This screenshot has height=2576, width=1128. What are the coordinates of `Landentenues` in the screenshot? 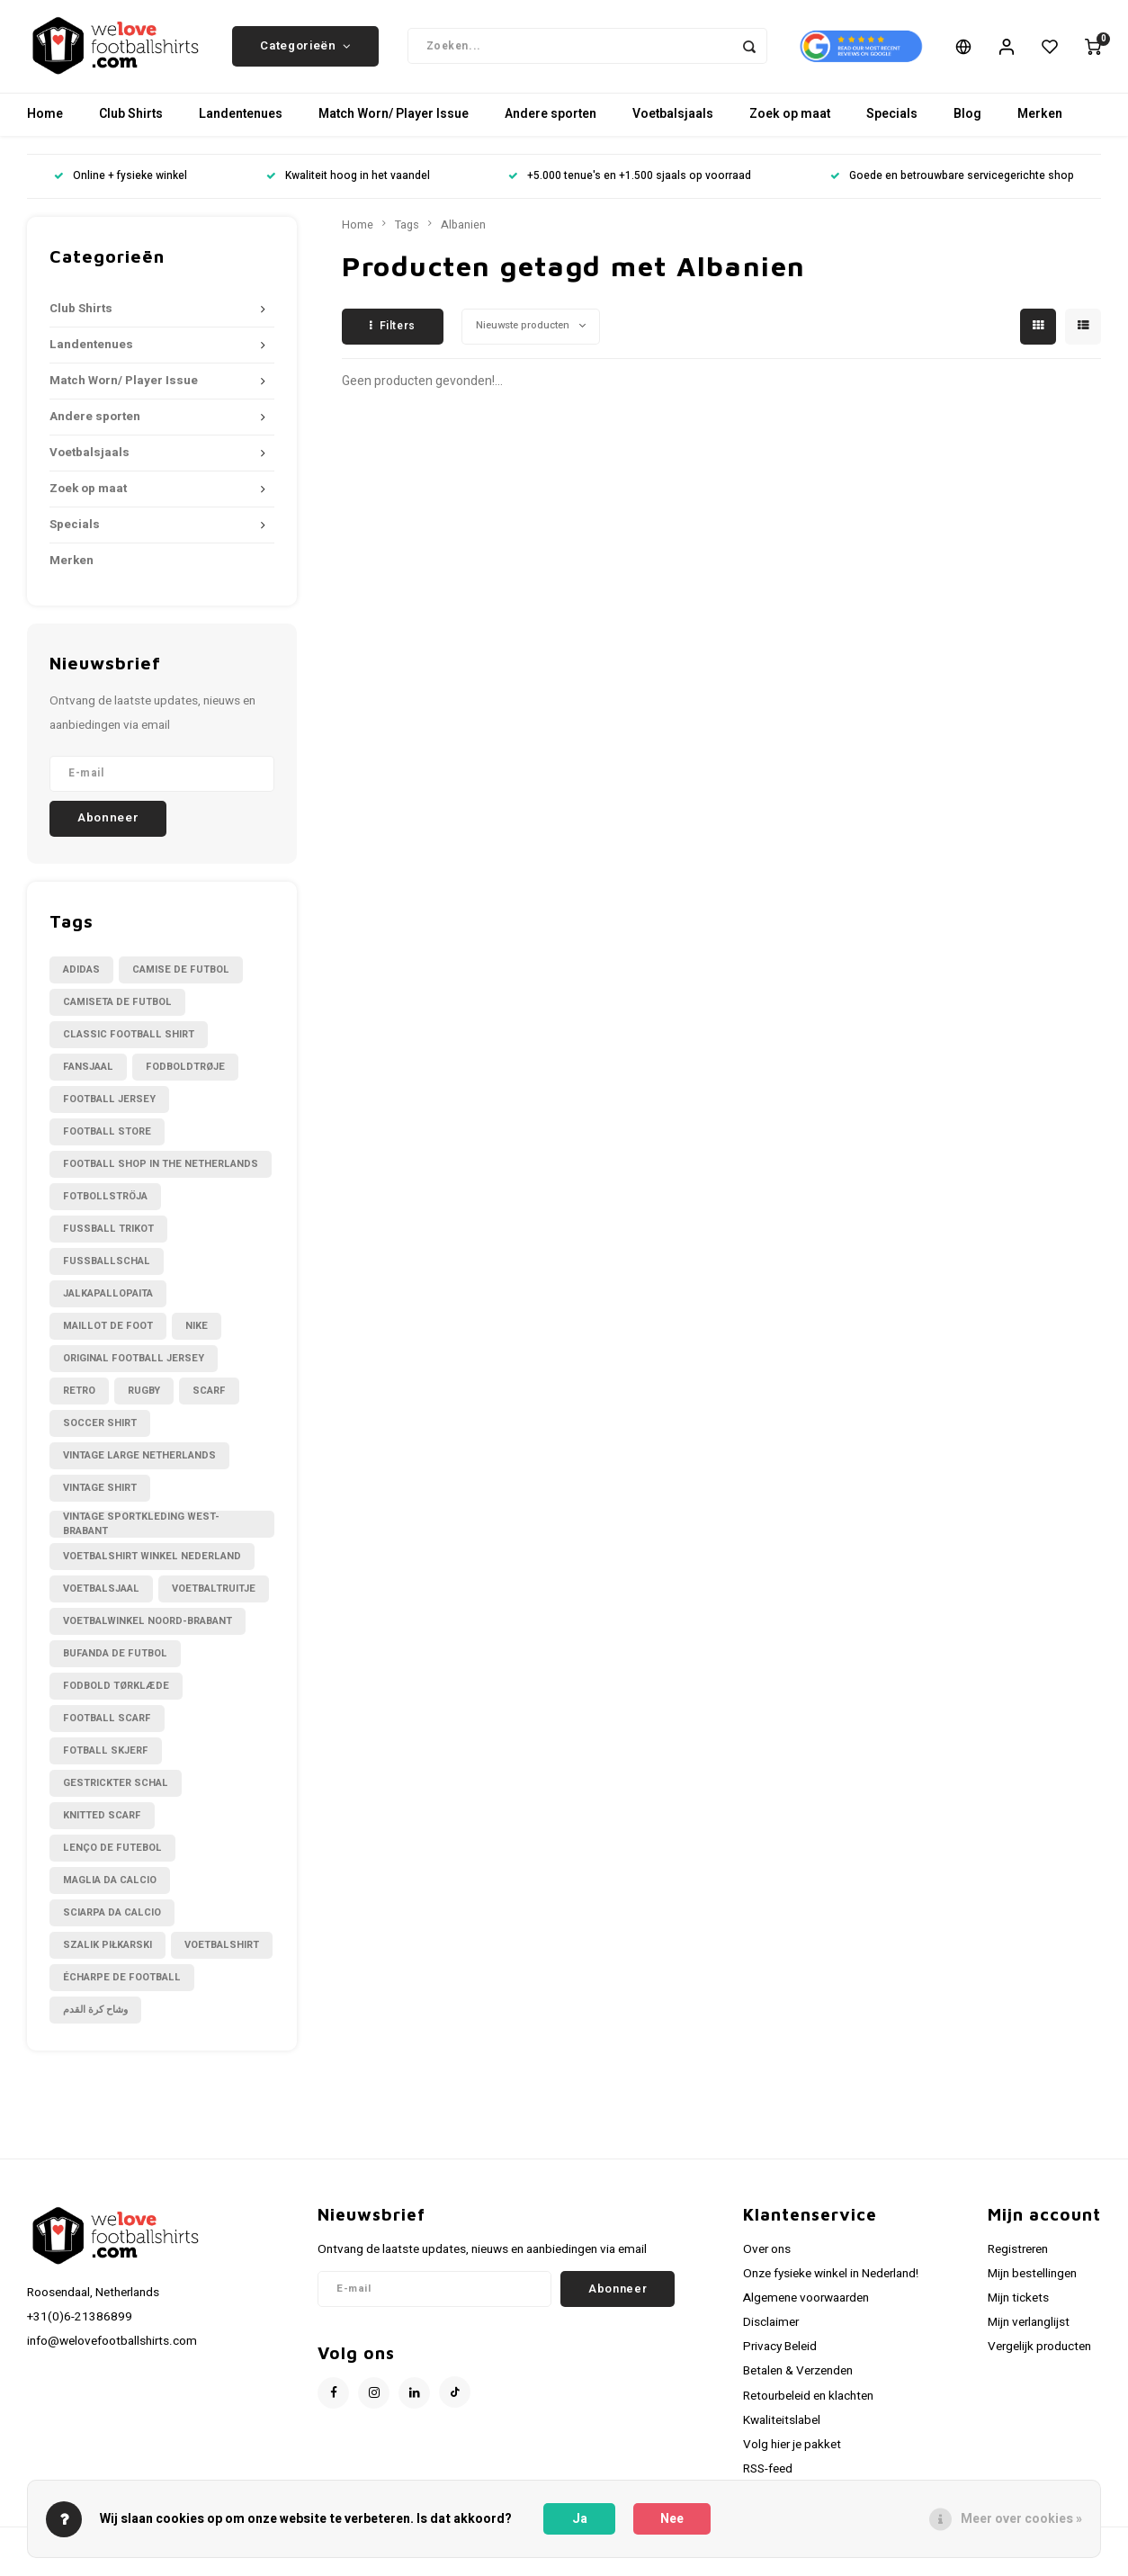 It's located at (240, 121).